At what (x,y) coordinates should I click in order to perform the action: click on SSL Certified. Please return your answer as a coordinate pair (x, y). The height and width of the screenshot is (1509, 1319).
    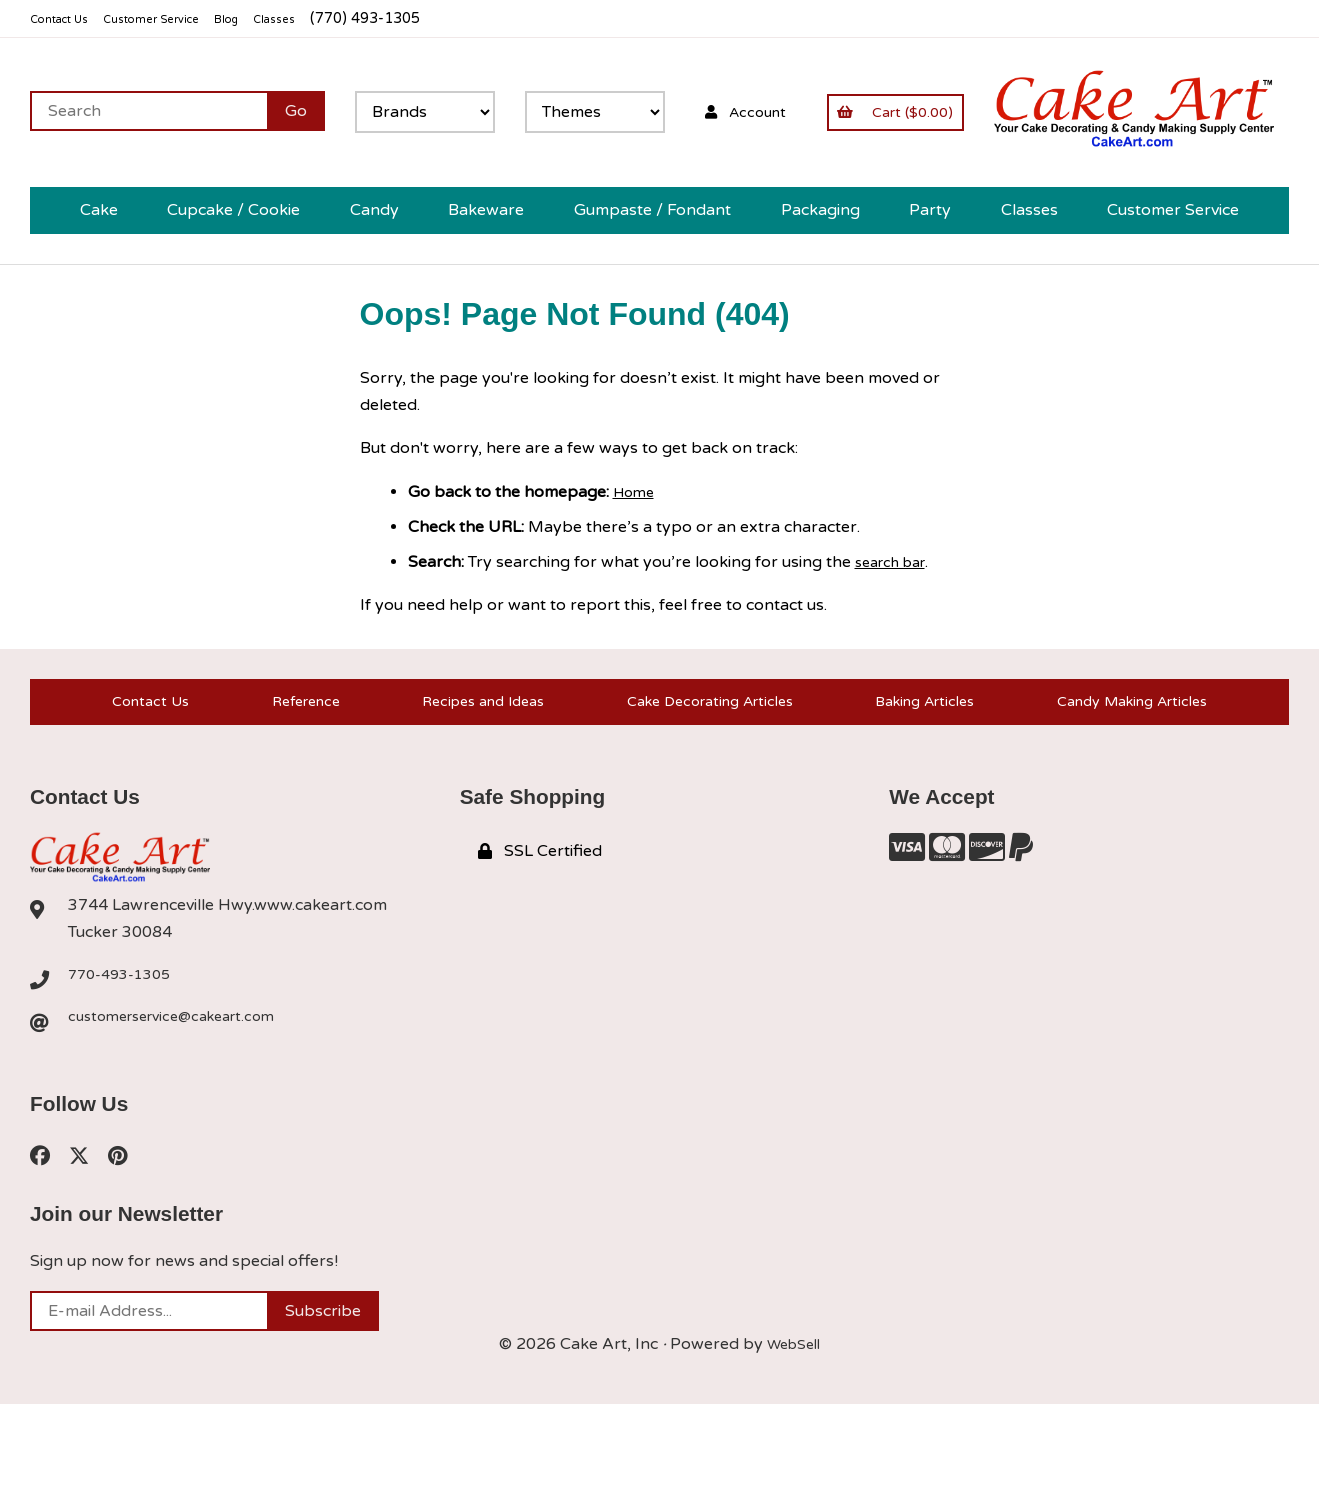
    Looking at the image, I should click on (540, 951).